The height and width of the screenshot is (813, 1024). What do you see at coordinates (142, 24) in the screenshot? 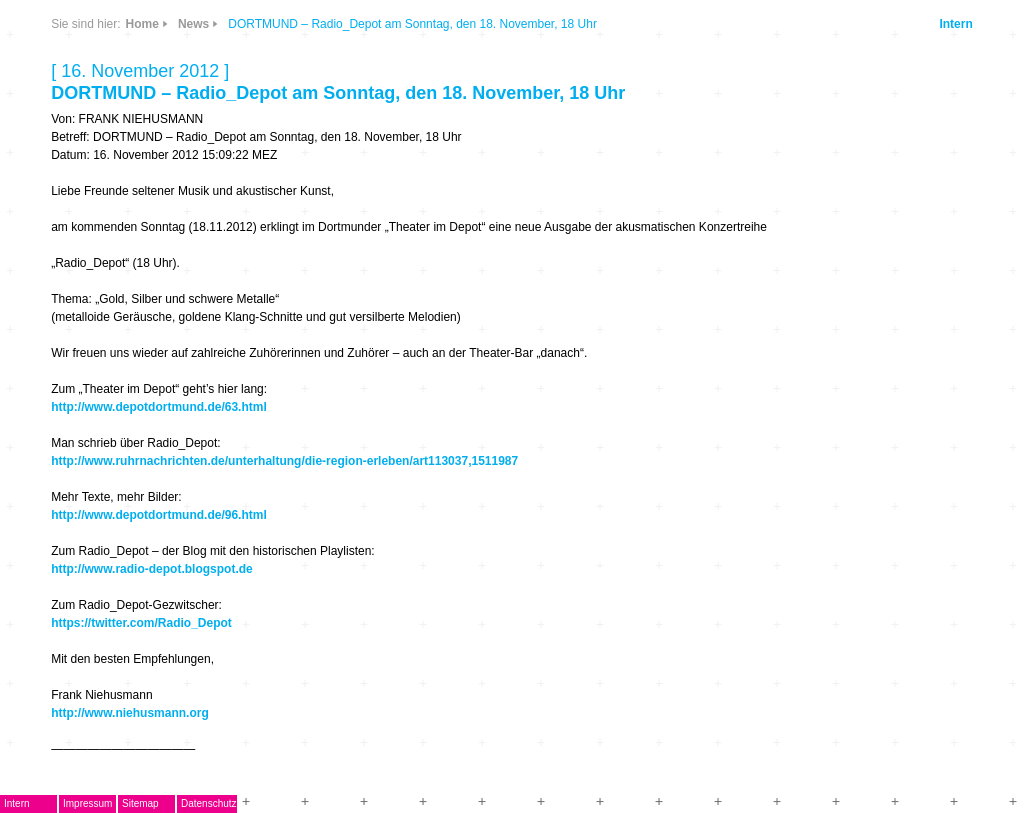
I see `Home` at bounding box center [142, 24].